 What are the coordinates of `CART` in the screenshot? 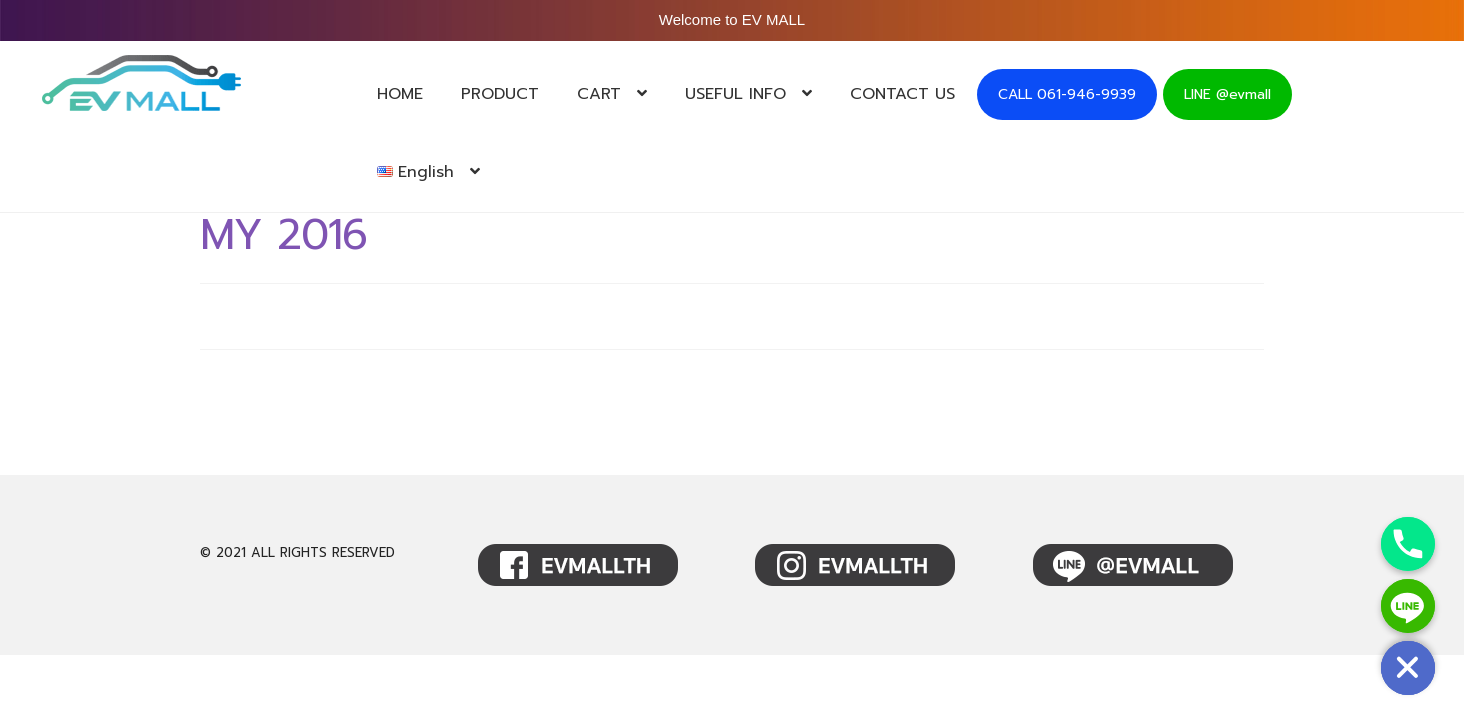 It's located at (599, 94).